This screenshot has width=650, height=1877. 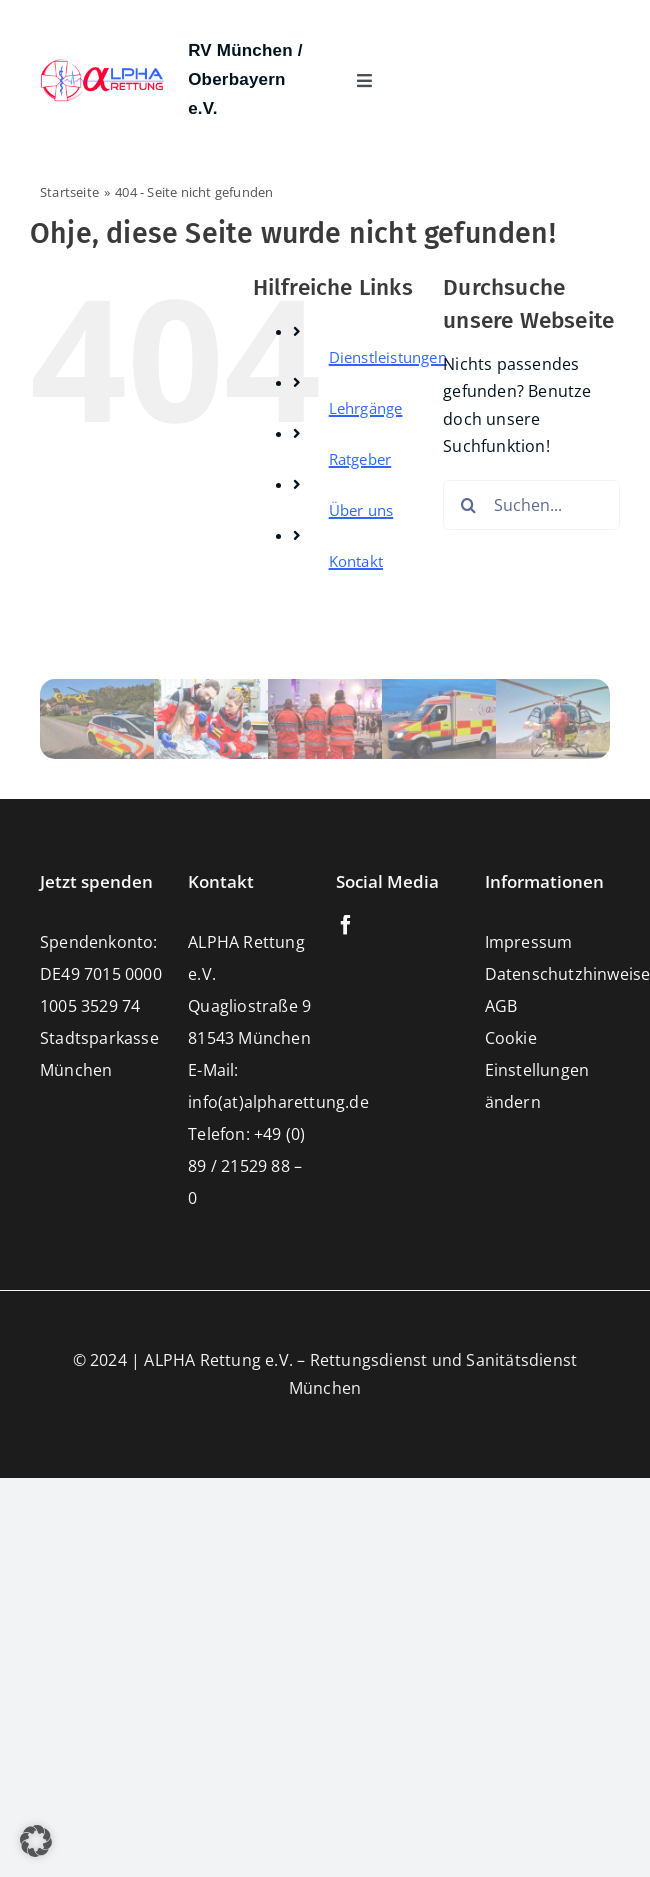 What do you see at coordinates (468, 505) in the screenshot?
I see `[Suche]` at bounding box center [468, 505].